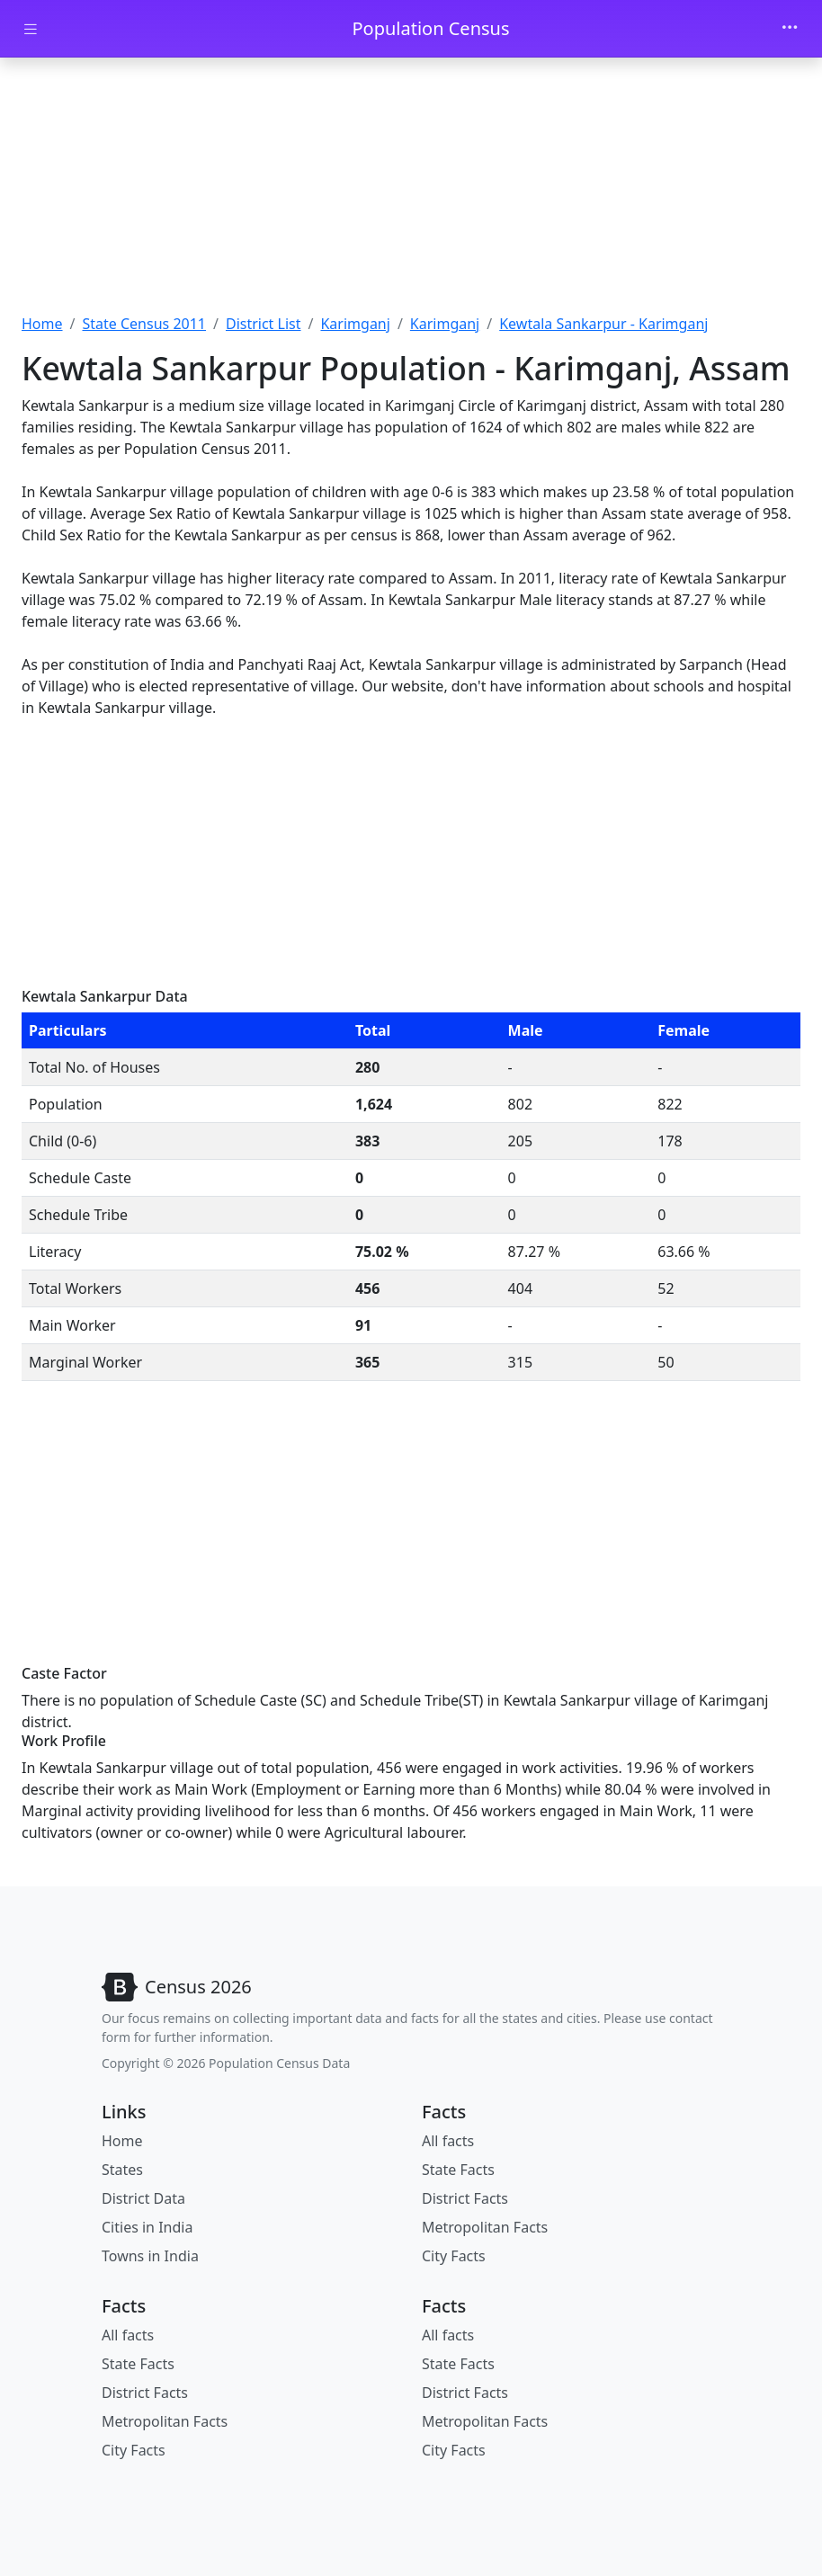 Image resolution: width=822 pixels, height=2576 pixels. I want to click on City Facts, so click(454, 2256).